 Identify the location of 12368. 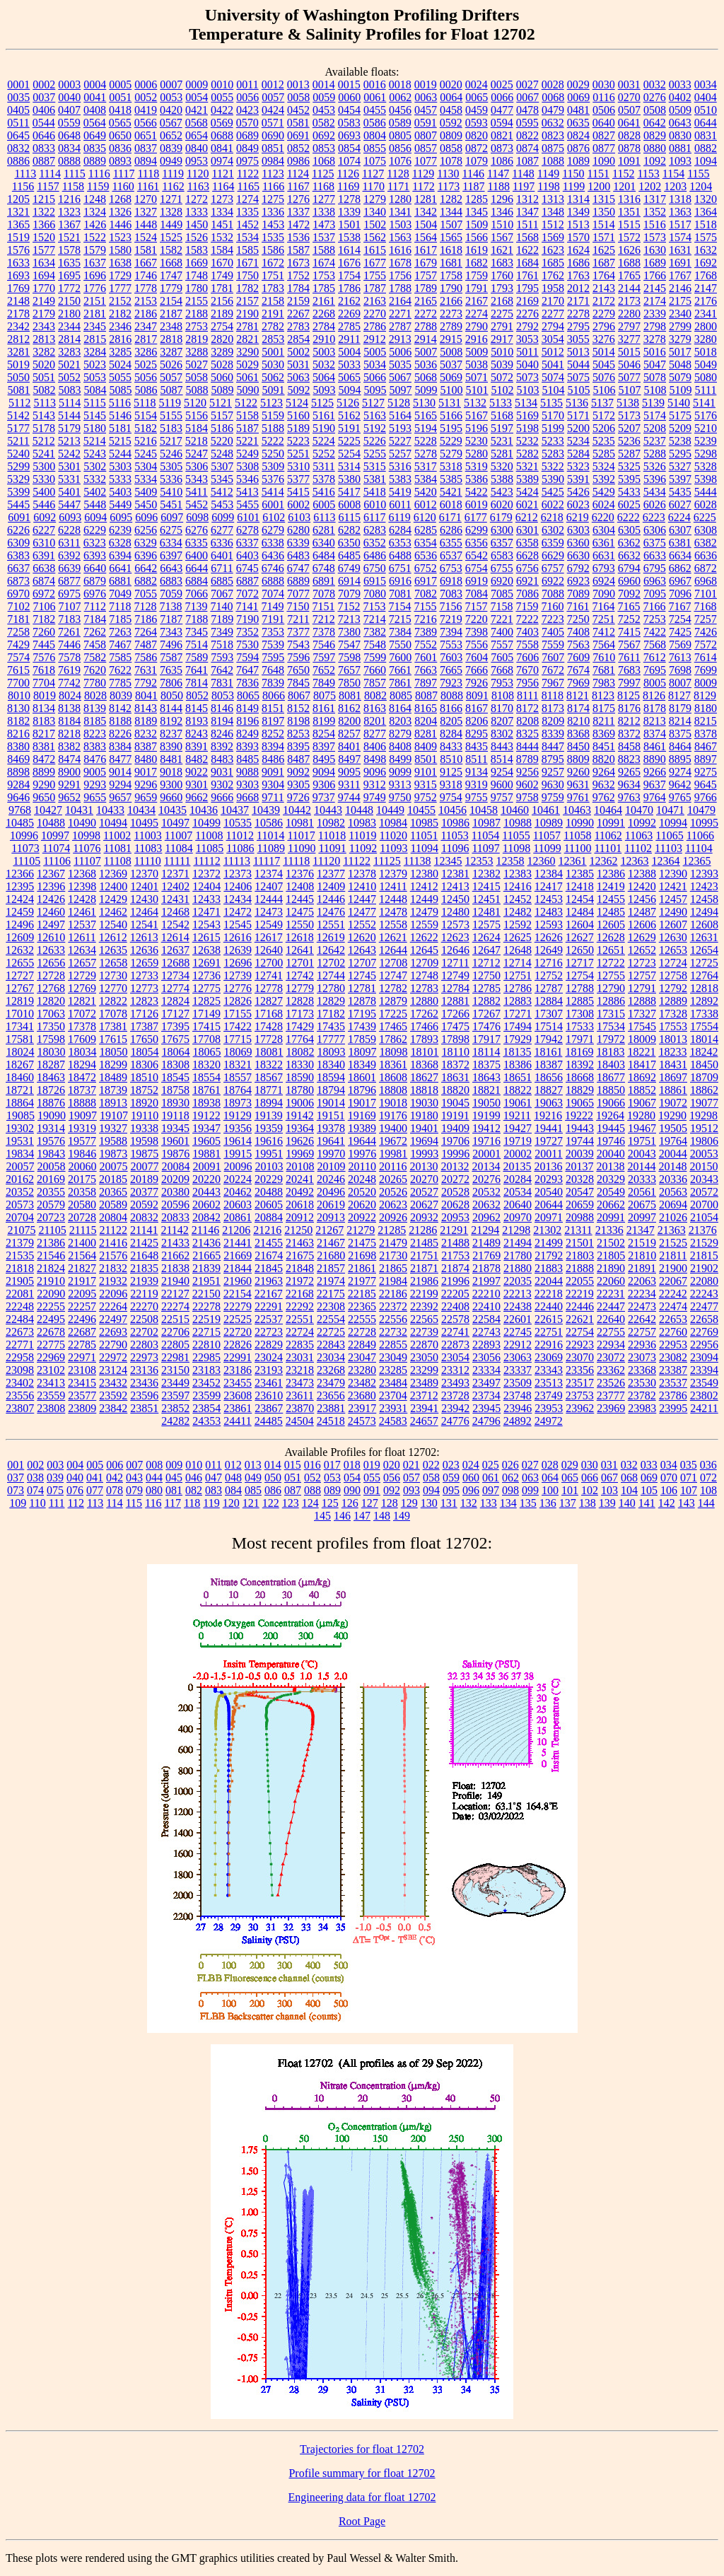
(82, 874).